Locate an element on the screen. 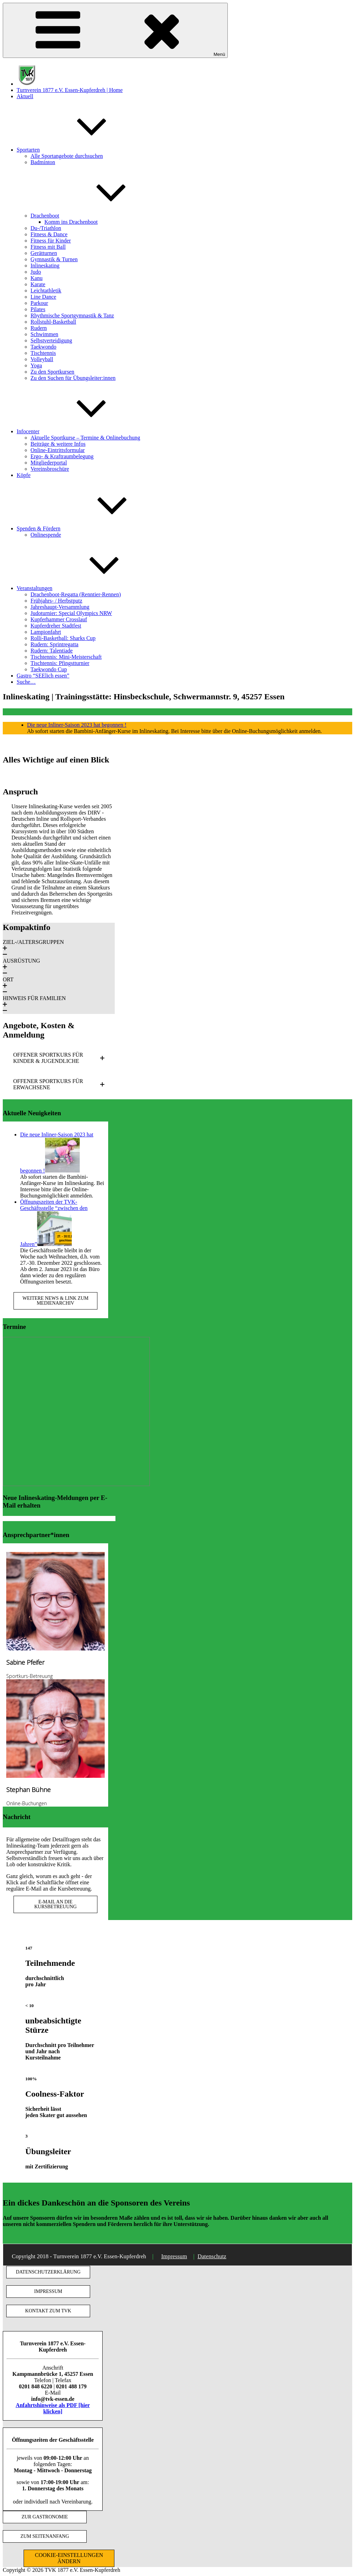 The height and width of the screenshot is (2576, 355). Yoga is located at coordinates (36, 365).